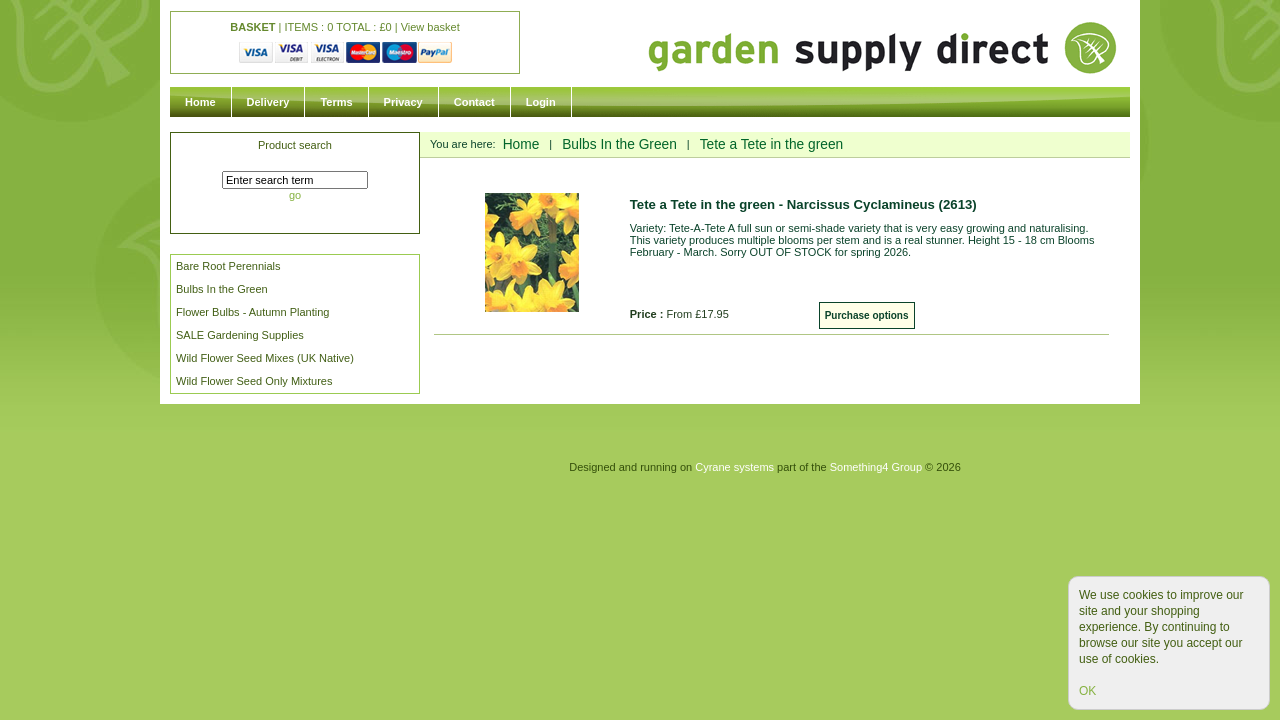 Image resolution: width=1280 pixels, height=720 pixels. Describe the element at coordinates (876, 467) in the screenshot. I see `Something4 Group` at that location.